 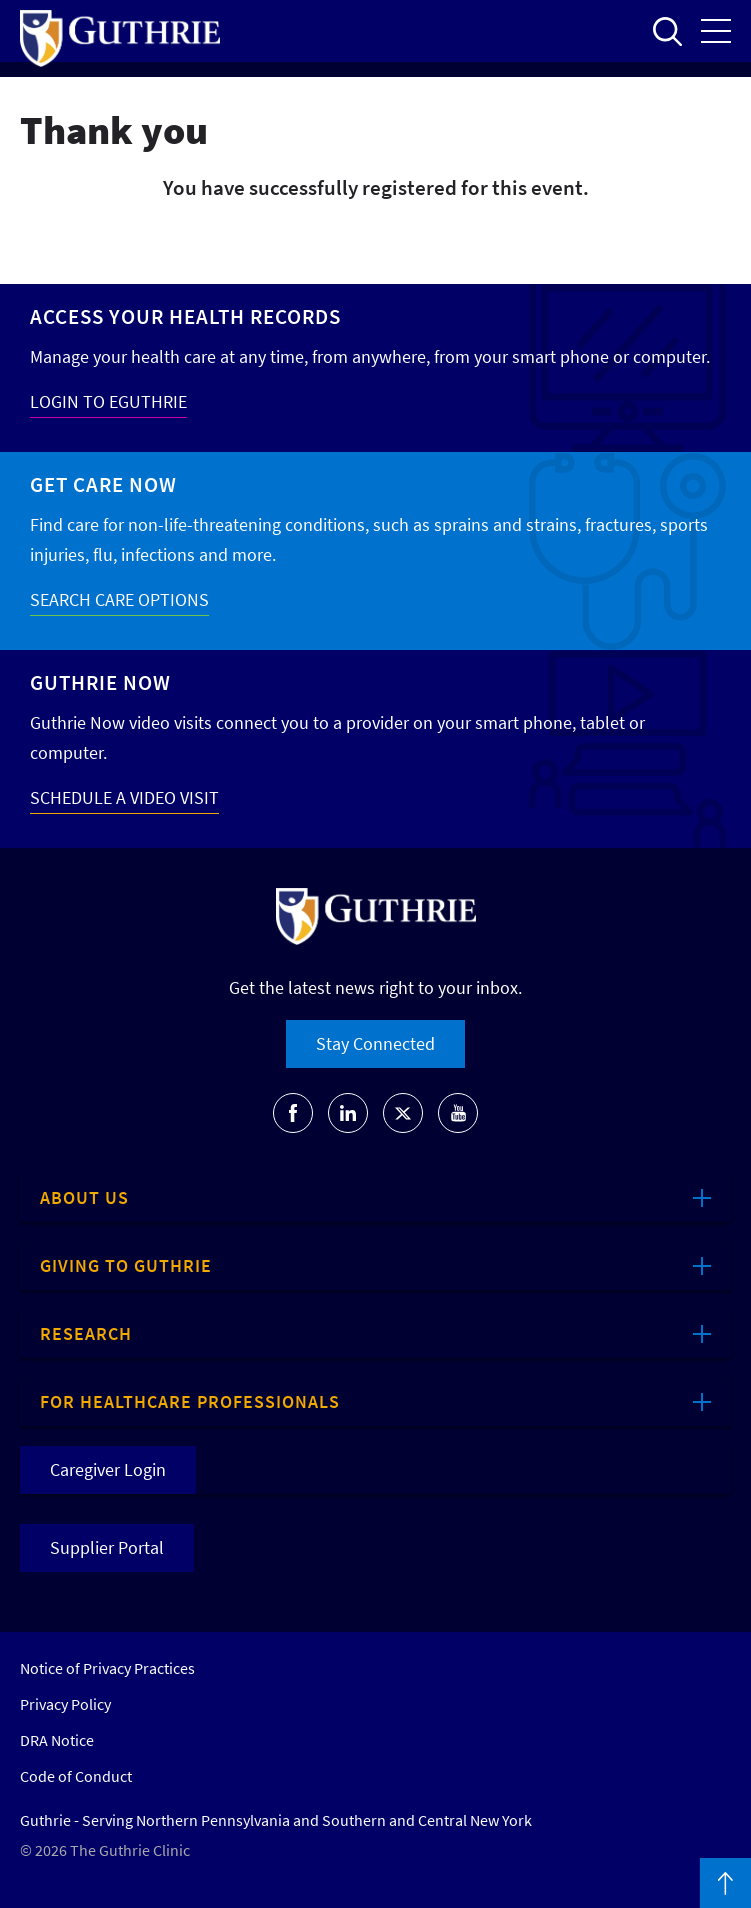 I want to click on Notice of Privacy Practices, so click(x=107, y=1668).